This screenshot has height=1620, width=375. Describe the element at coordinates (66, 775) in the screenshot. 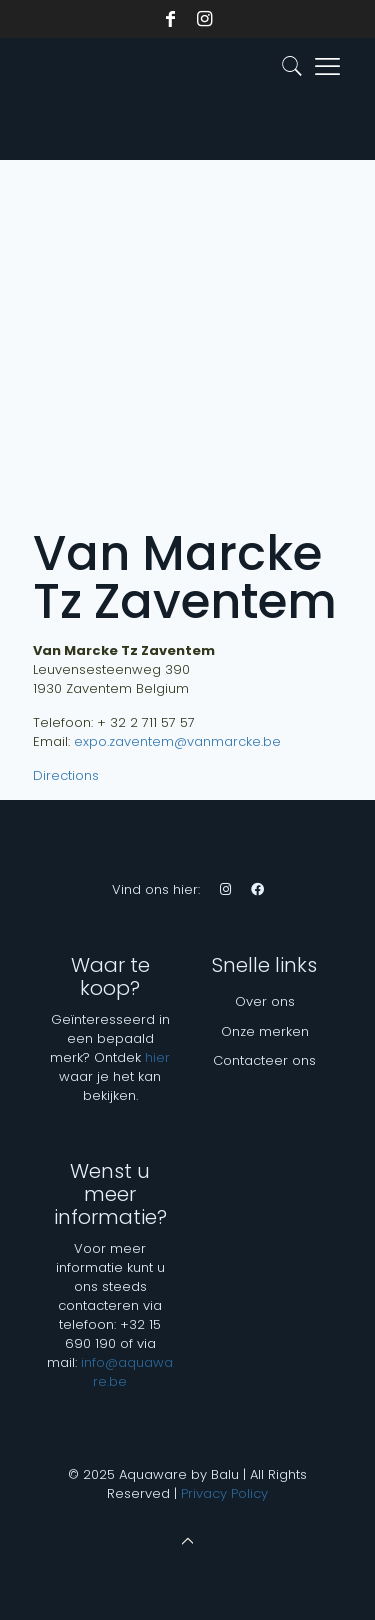

I see `Directions` at that location.